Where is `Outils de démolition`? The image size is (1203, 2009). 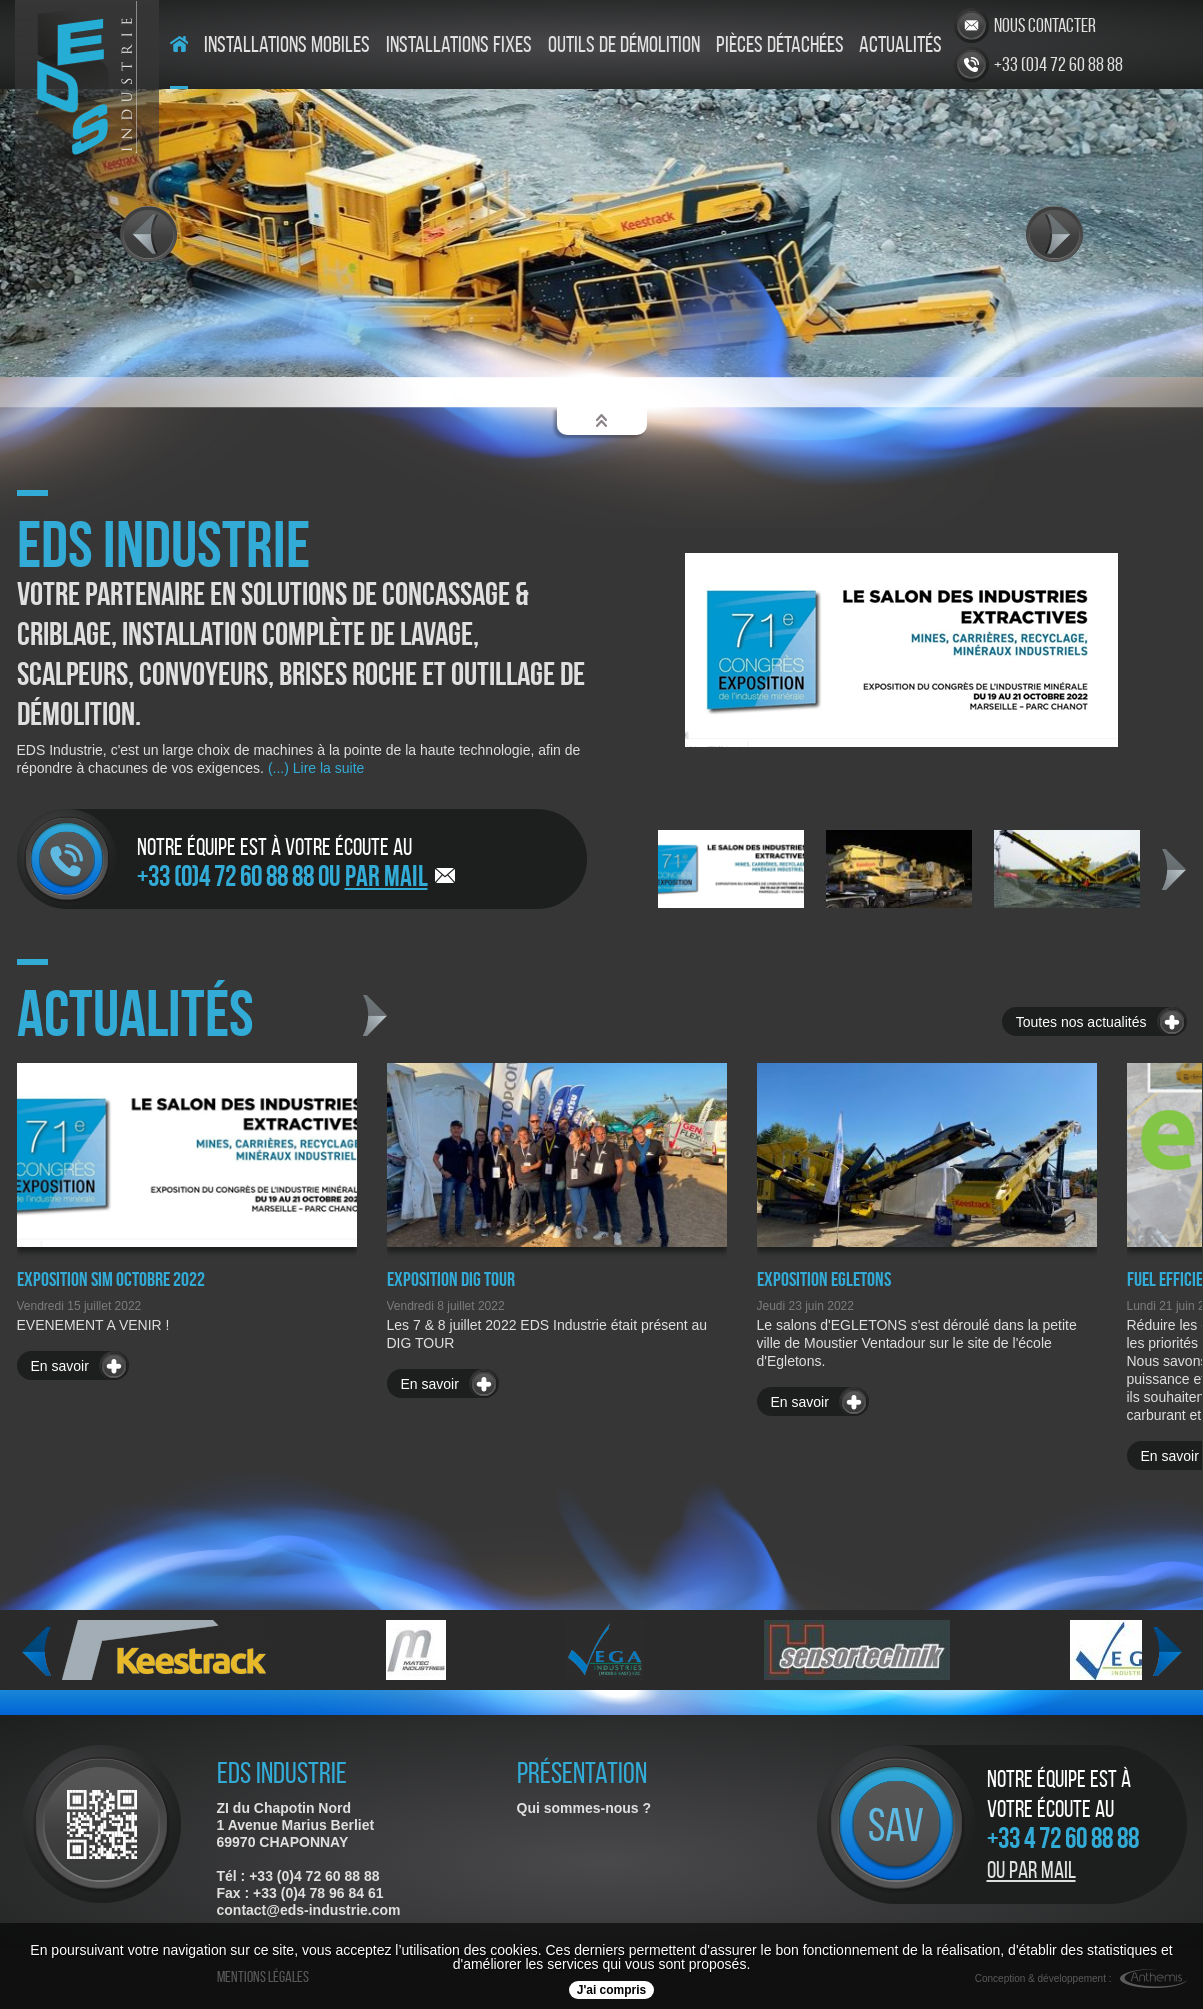
Outils de démolition is located at coordinates (624, 45).